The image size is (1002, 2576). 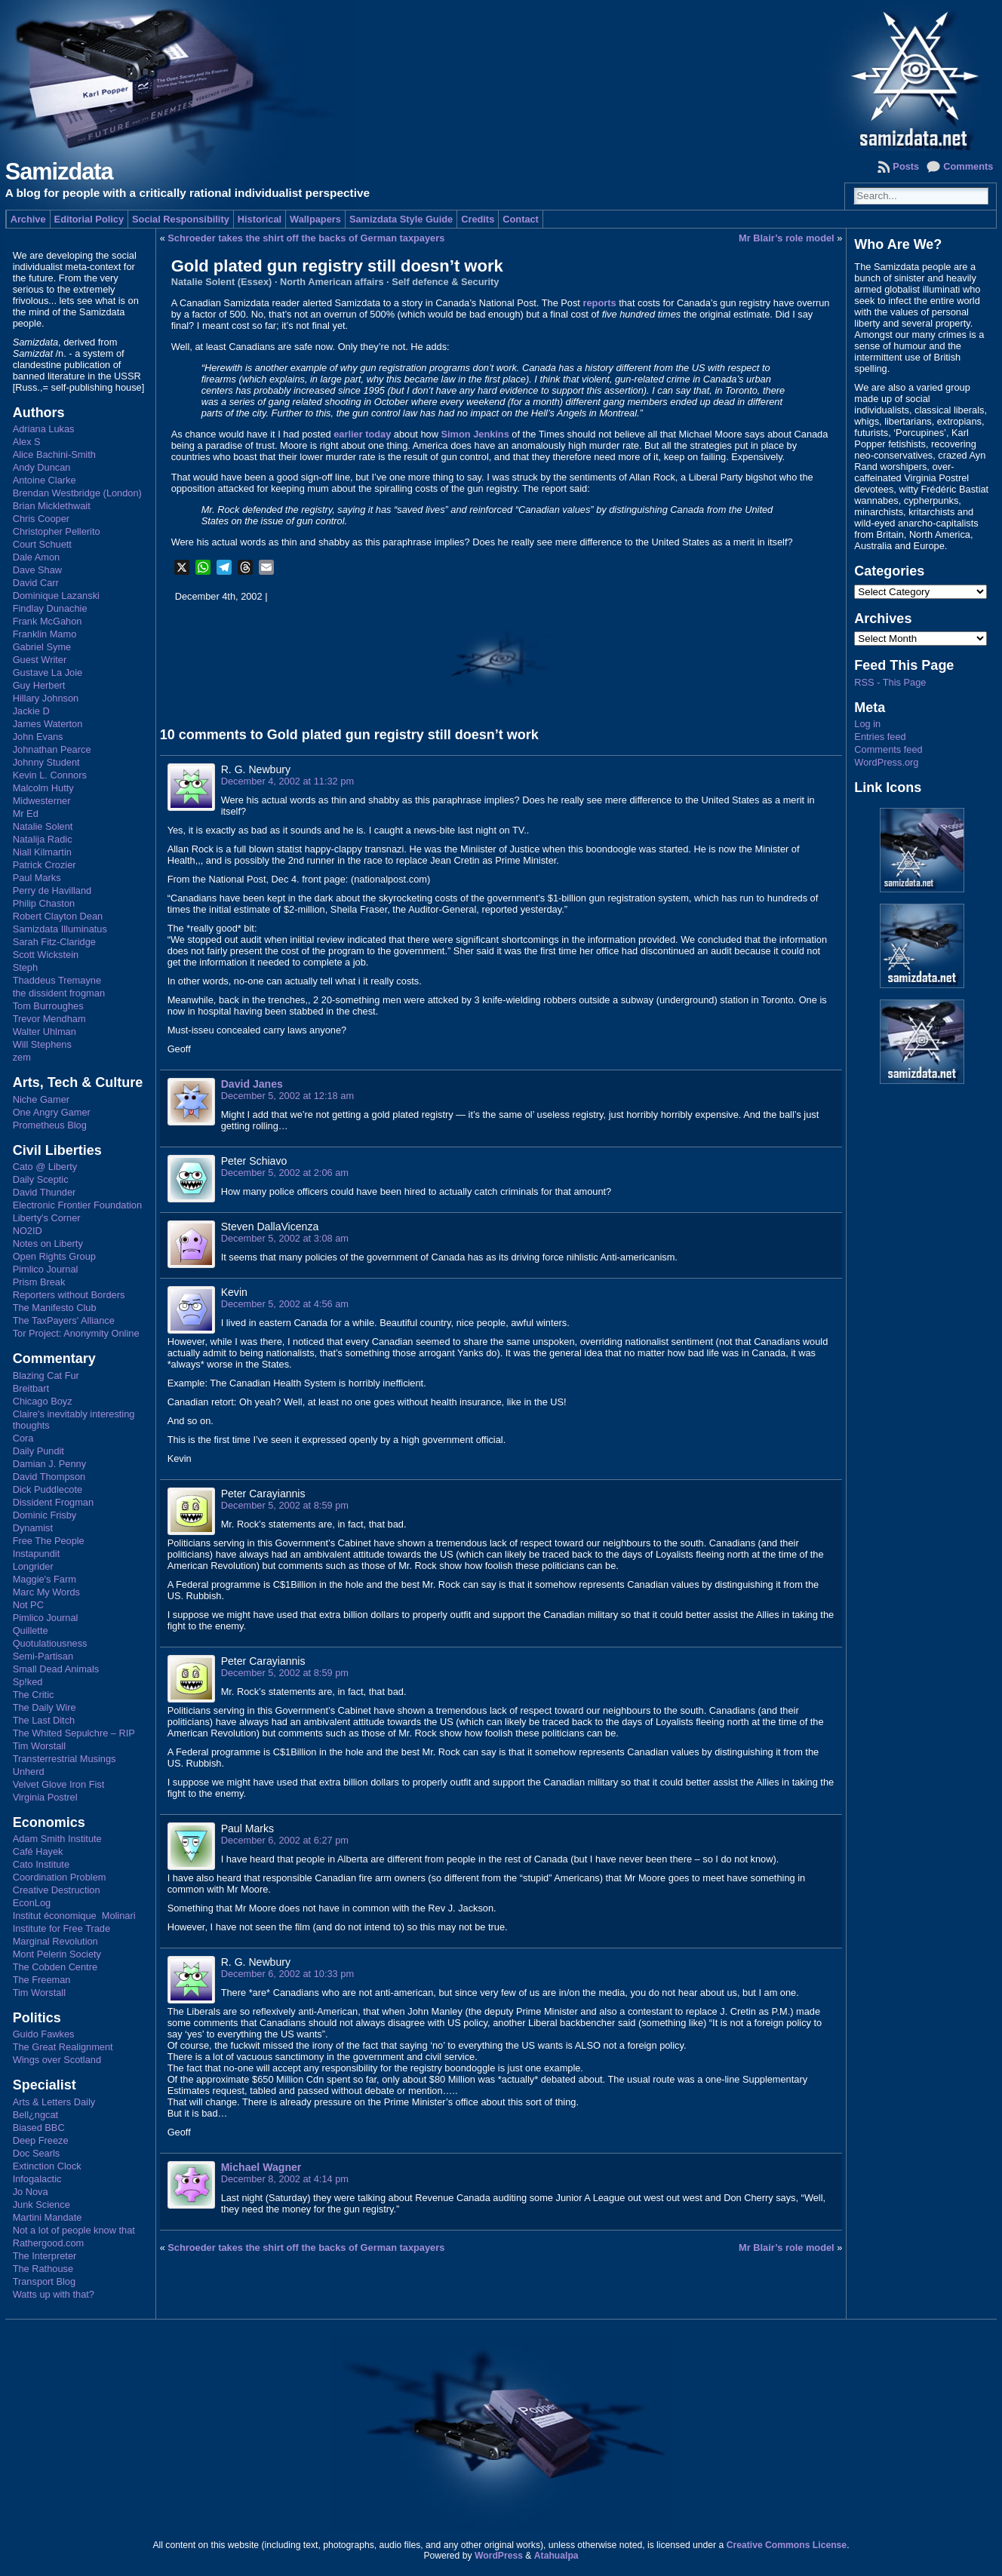 I want to click on Sarah Fitz-Claridge, so click(x=54, y=941).